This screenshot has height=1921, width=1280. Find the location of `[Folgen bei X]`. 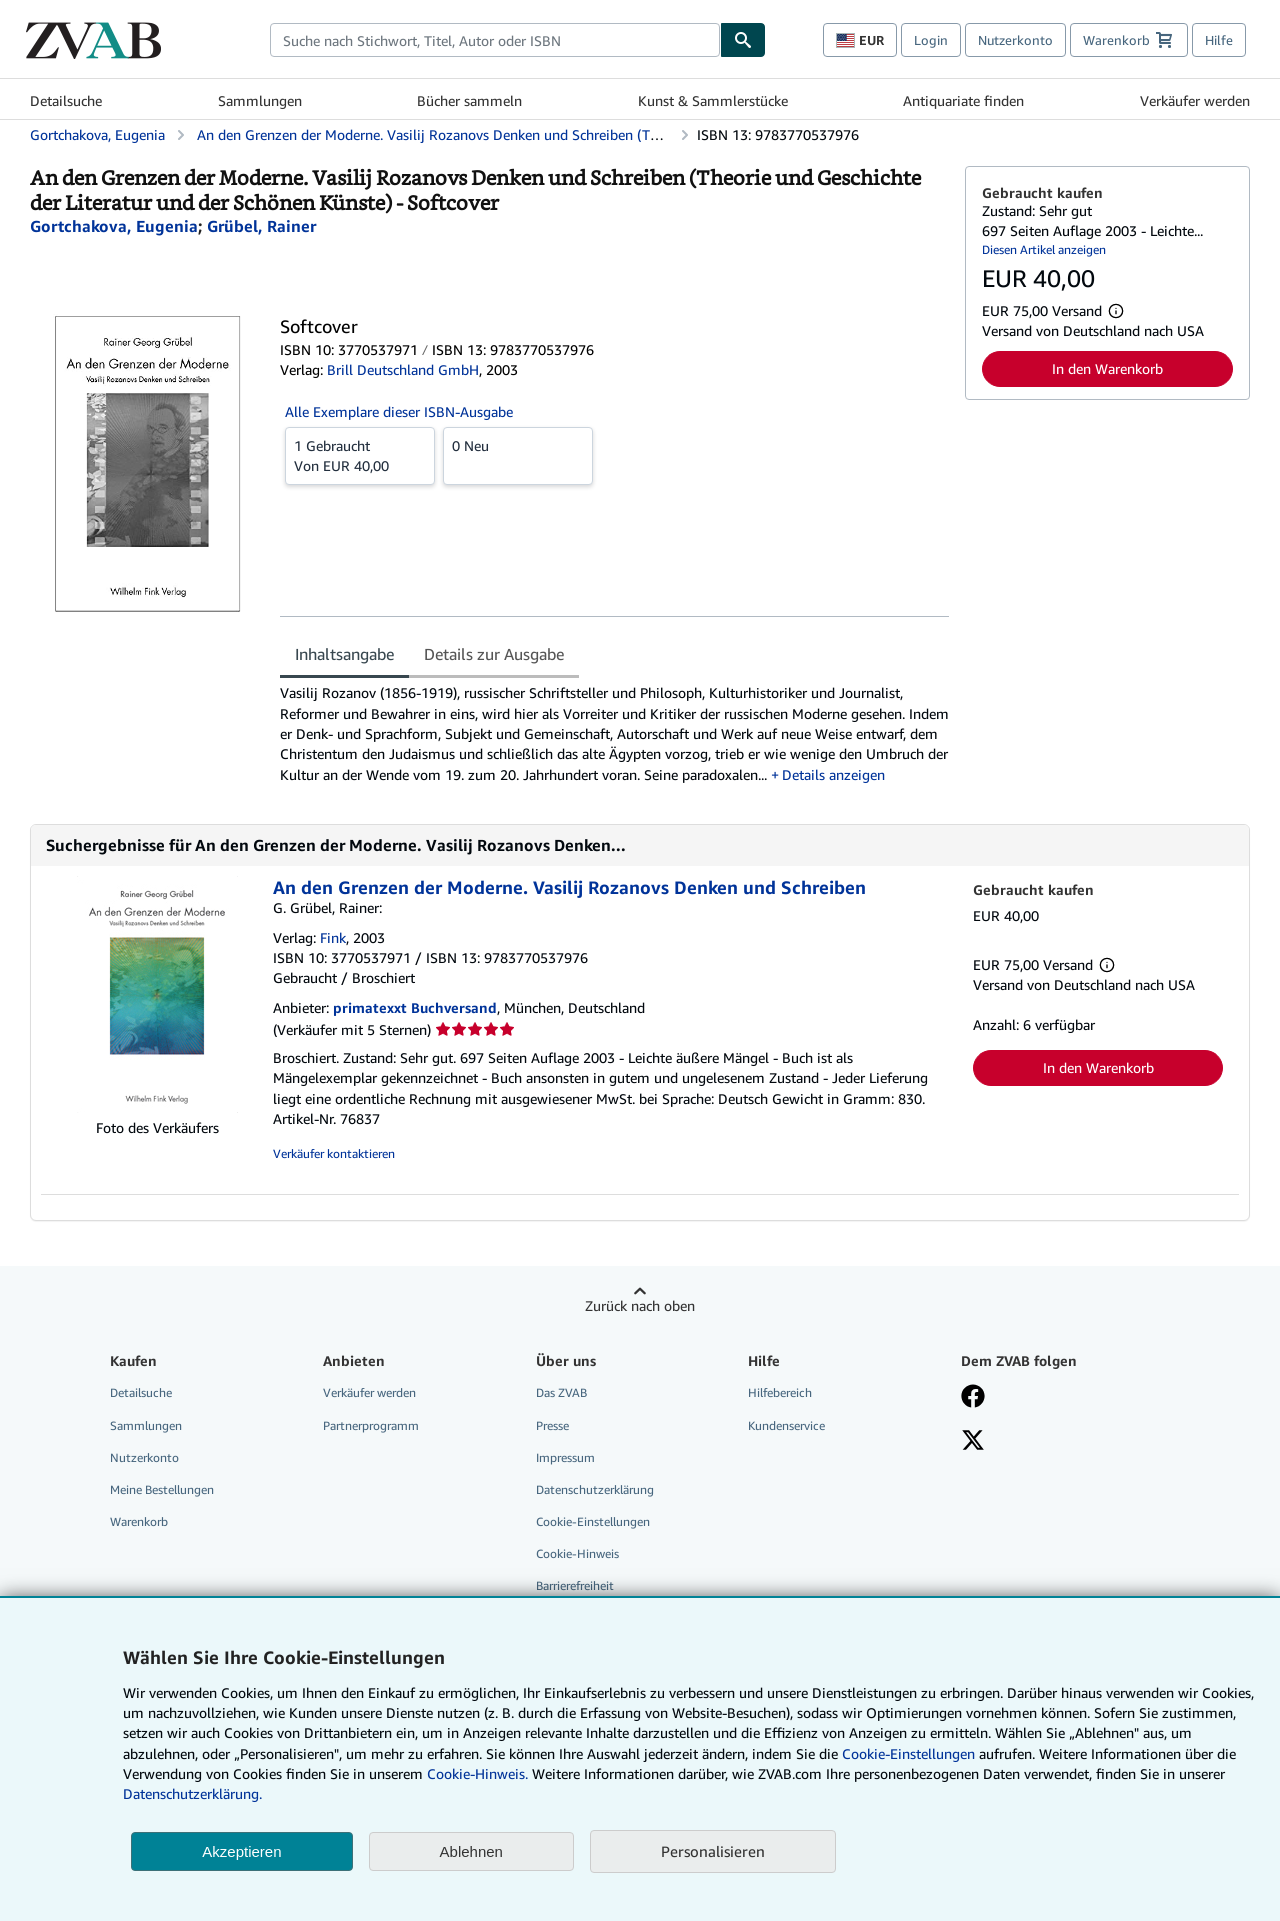

[Folgen bei X] is located at coordinates (973, 1442).